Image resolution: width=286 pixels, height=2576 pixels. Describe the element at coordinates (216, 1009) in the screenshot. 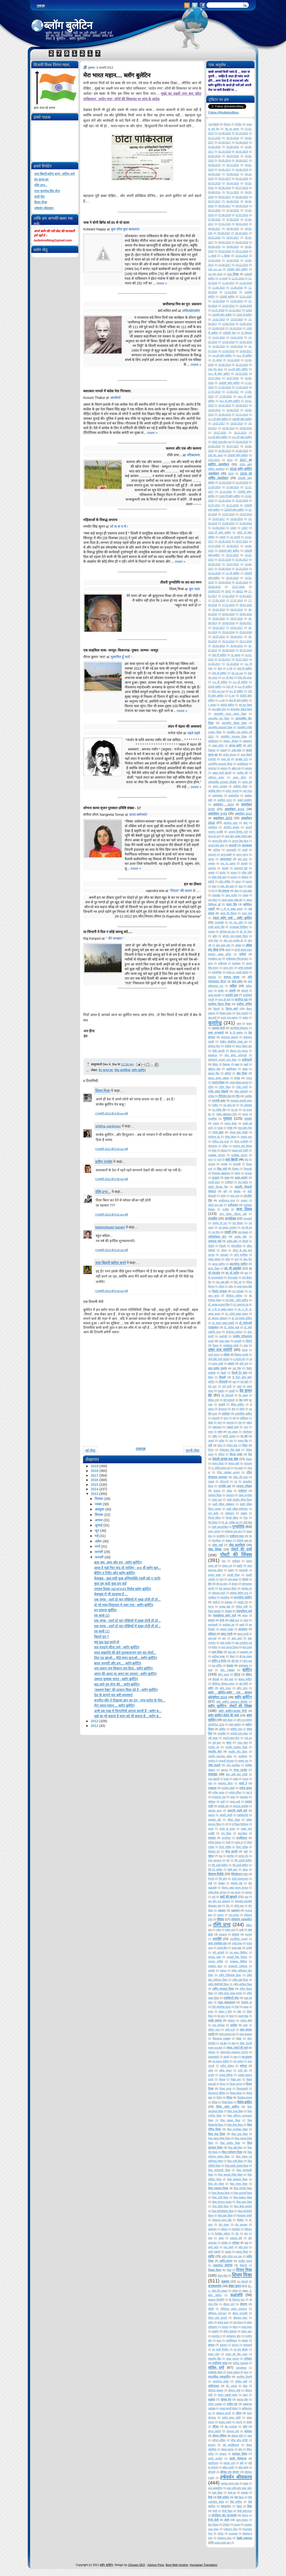

I see `किताबें` at that location.